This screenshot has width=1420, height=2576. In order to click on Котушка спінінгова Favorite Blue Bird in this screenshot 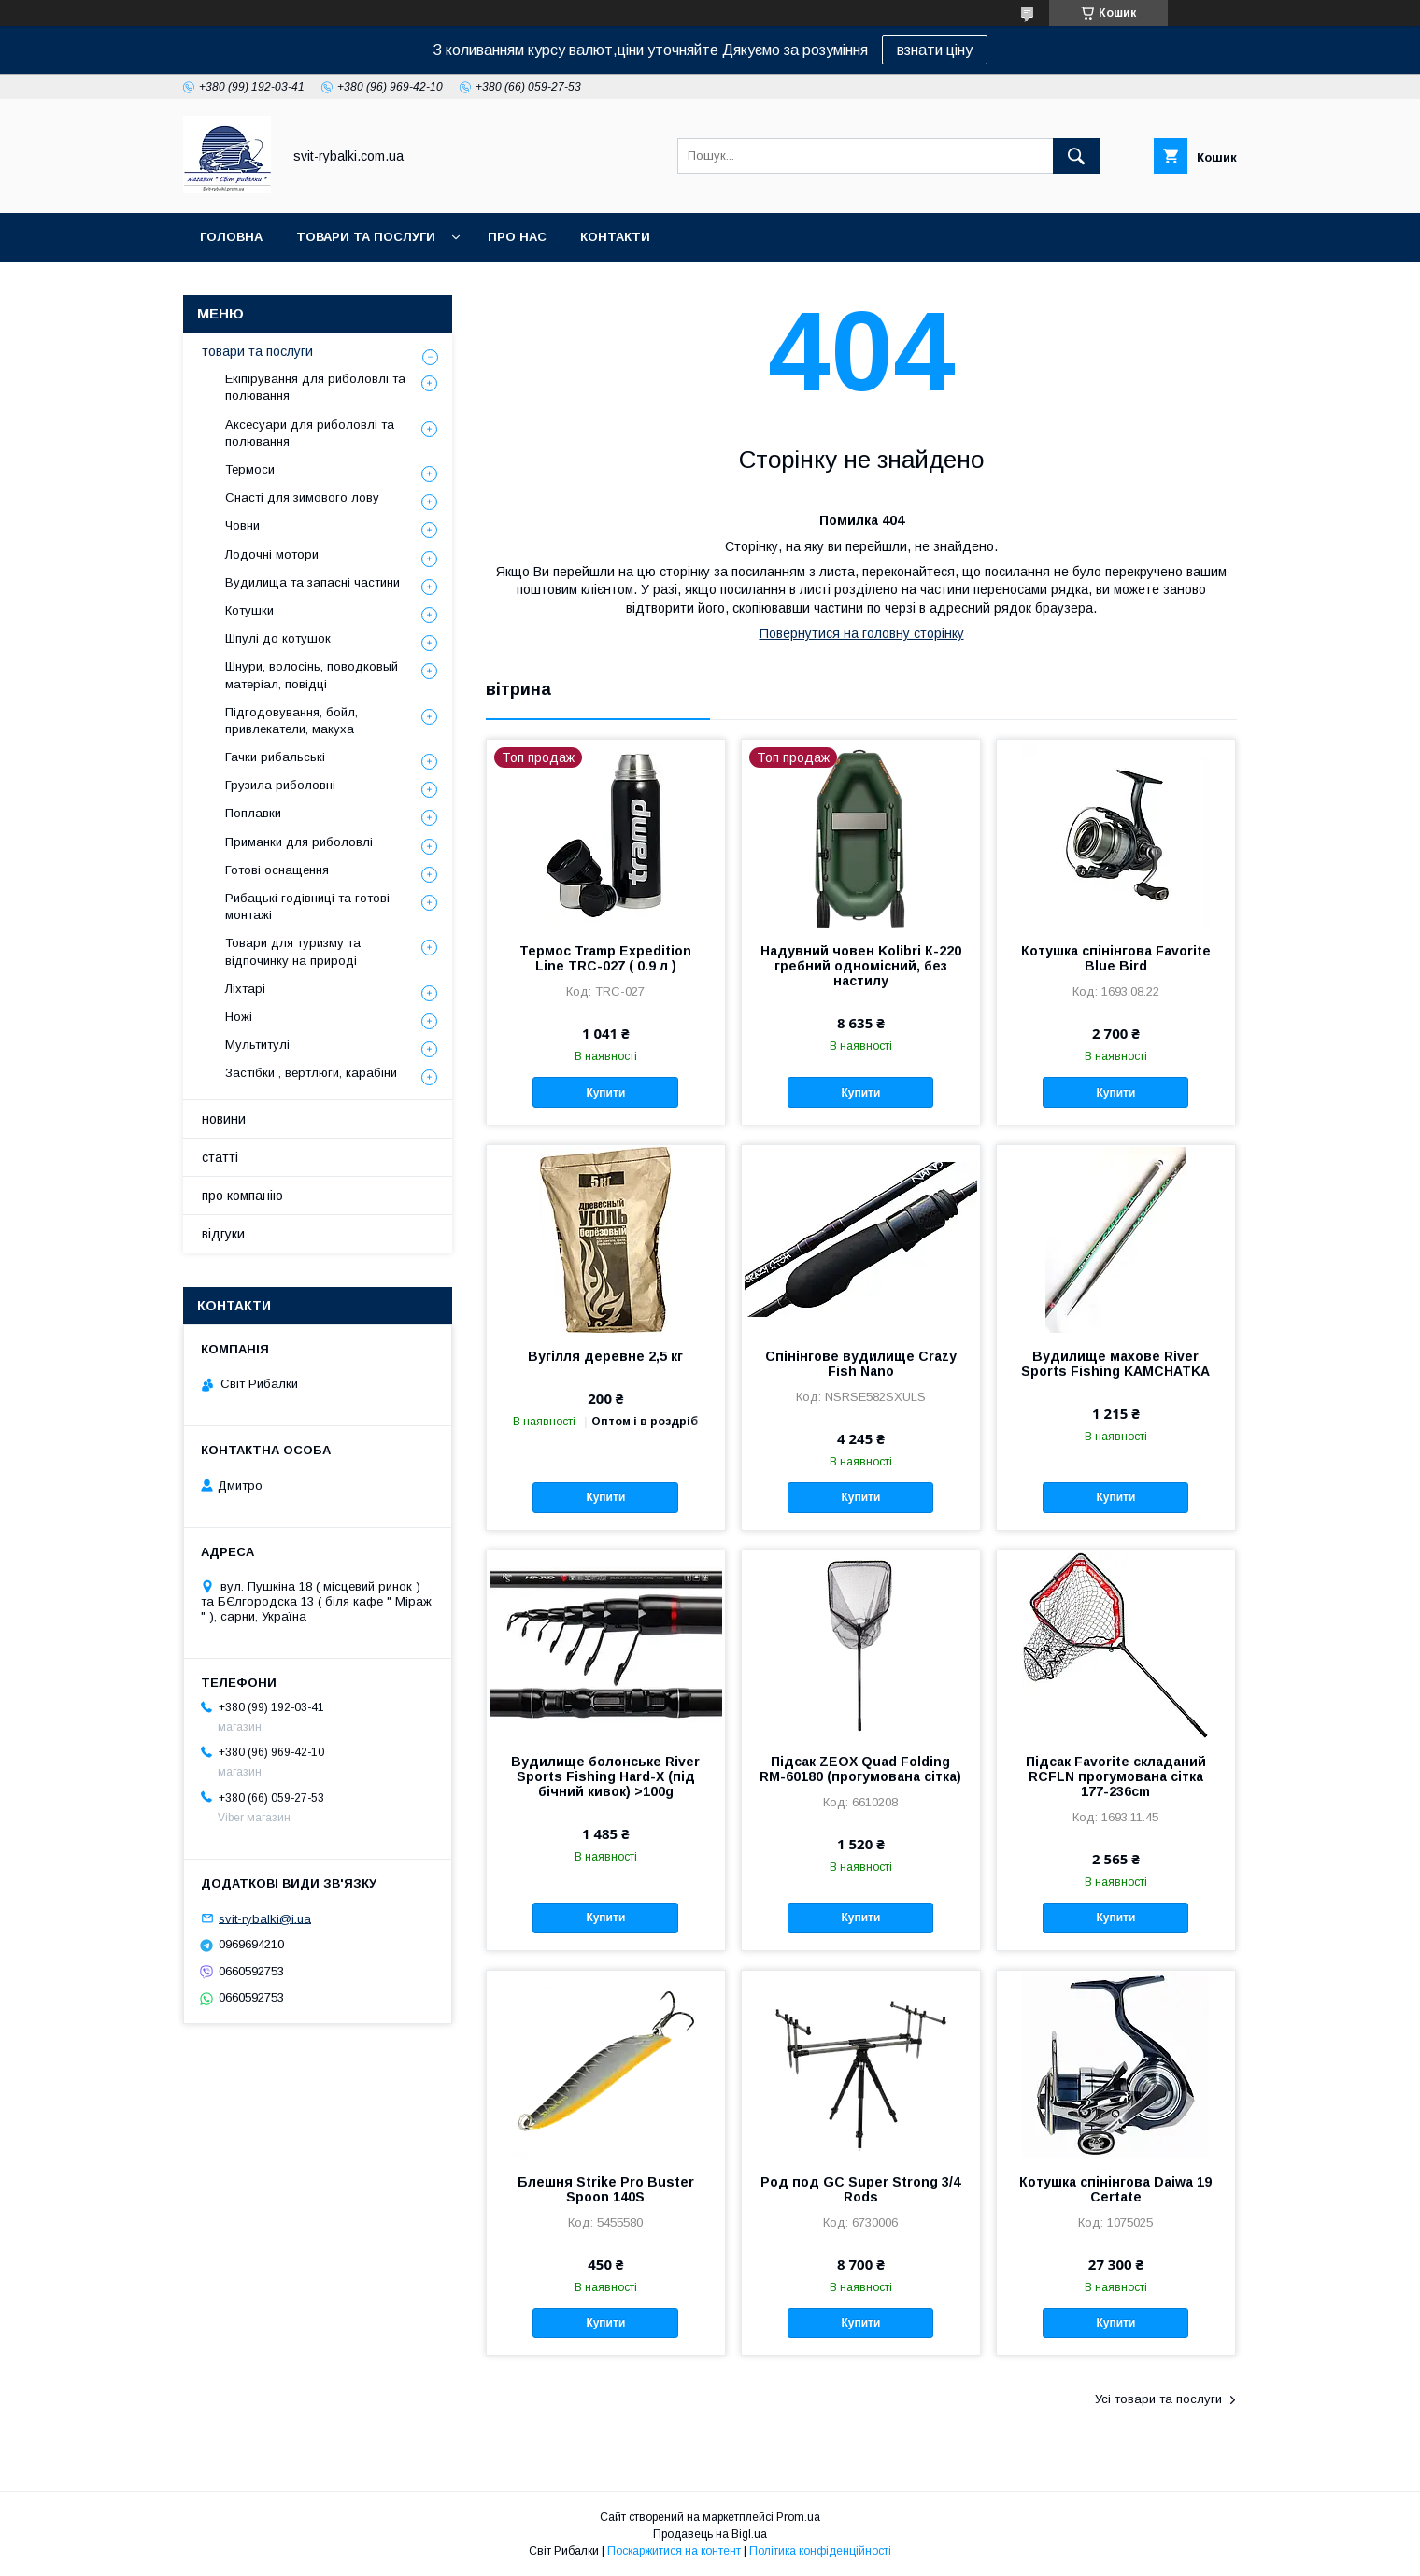, I will do `click(1116, 958)`.